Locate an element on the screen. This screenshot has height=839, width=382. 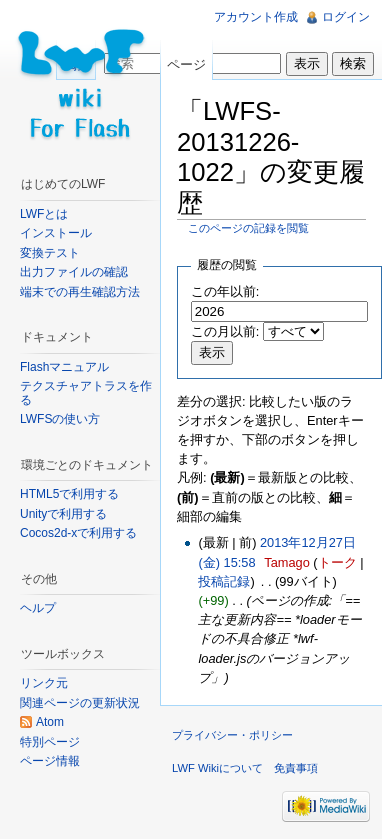
リンク元 is located at coordinates (44, 683).